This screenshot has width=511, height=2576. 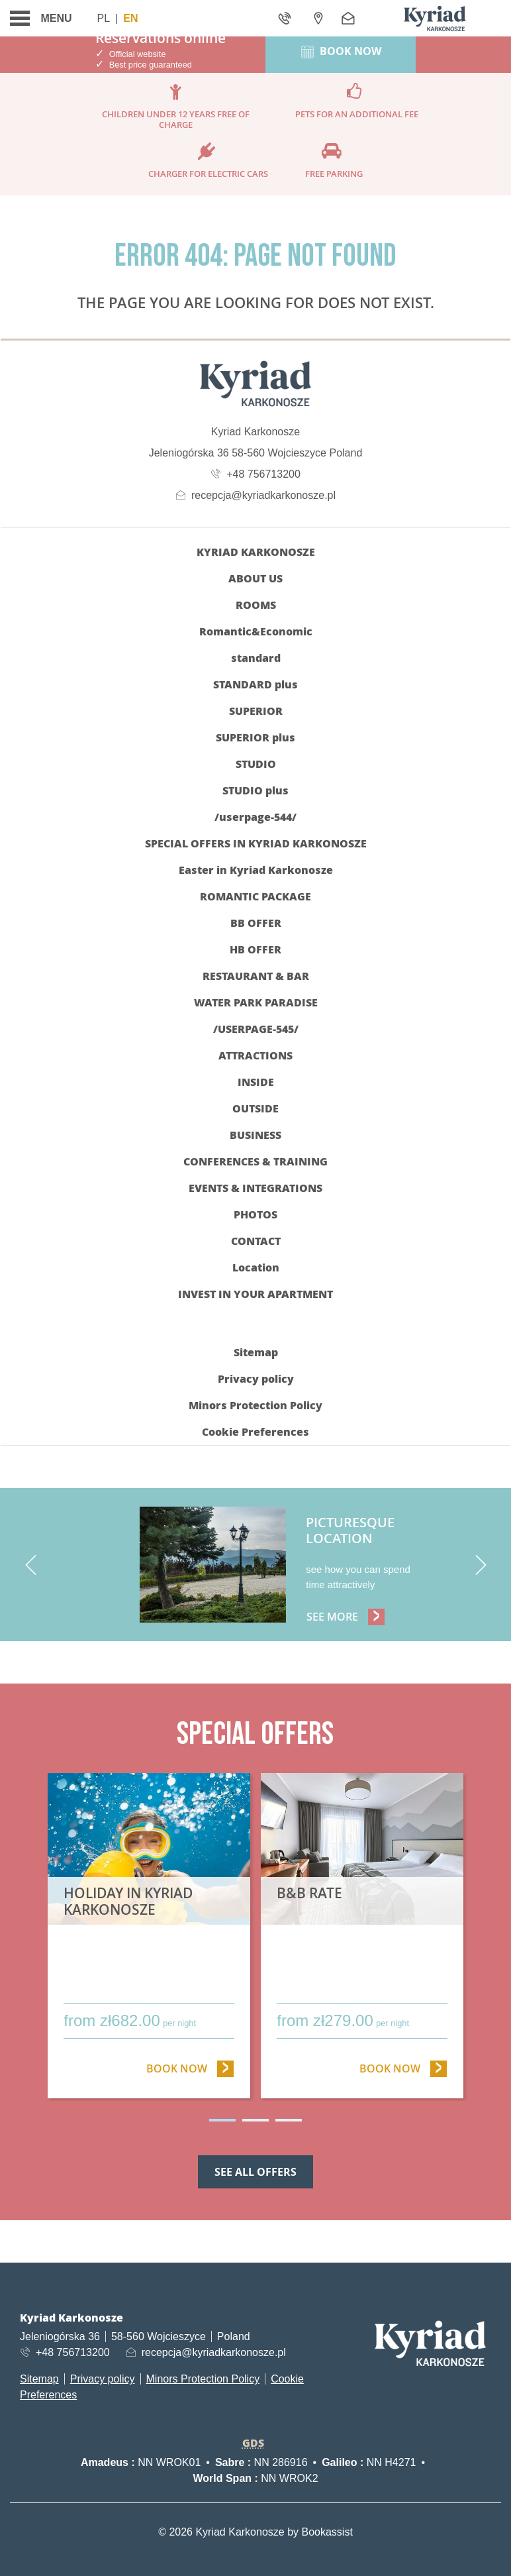 I want to click on © 2026 Kyriad Karkonosze by Bookassist, so click(x=255, y=2532).